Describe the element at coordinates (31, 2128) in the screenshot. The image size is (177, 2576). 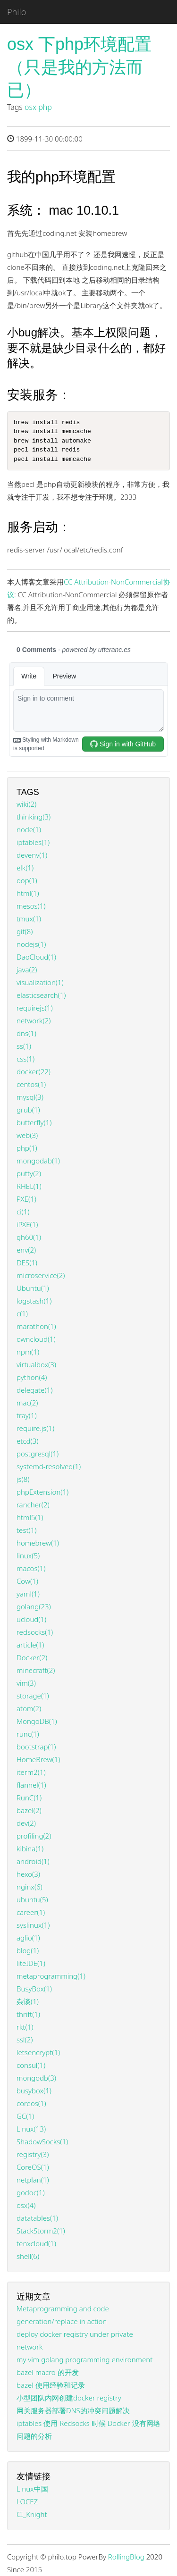
I see `Linux(13)` at that location.